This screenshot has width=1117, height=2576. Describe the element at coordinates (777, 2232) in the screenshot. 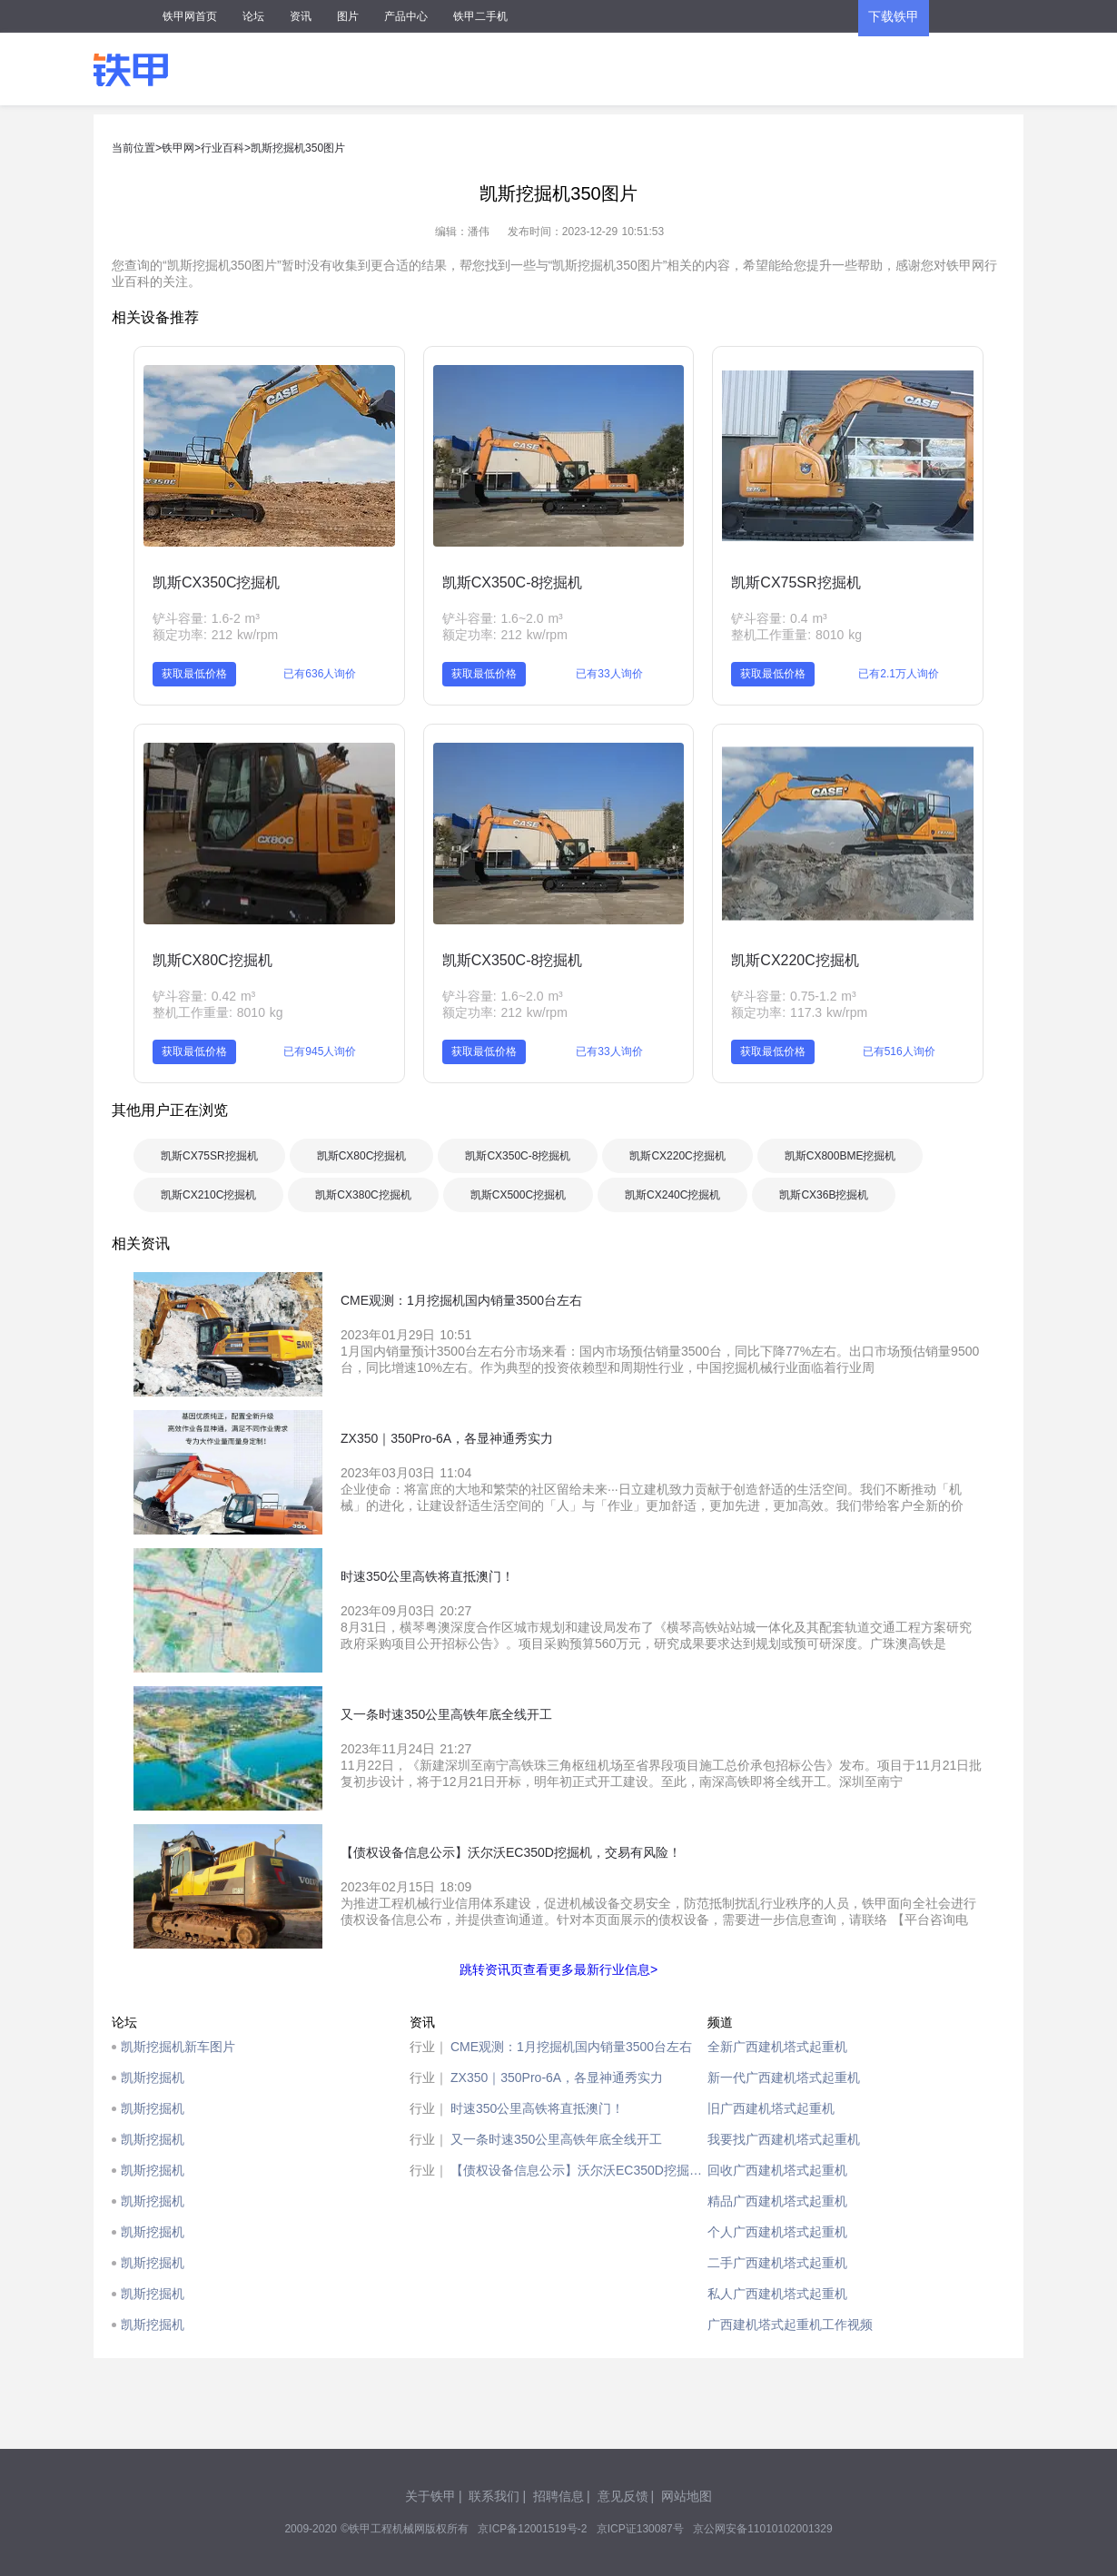

I see `个人广西建机塔式起重机` at that location.